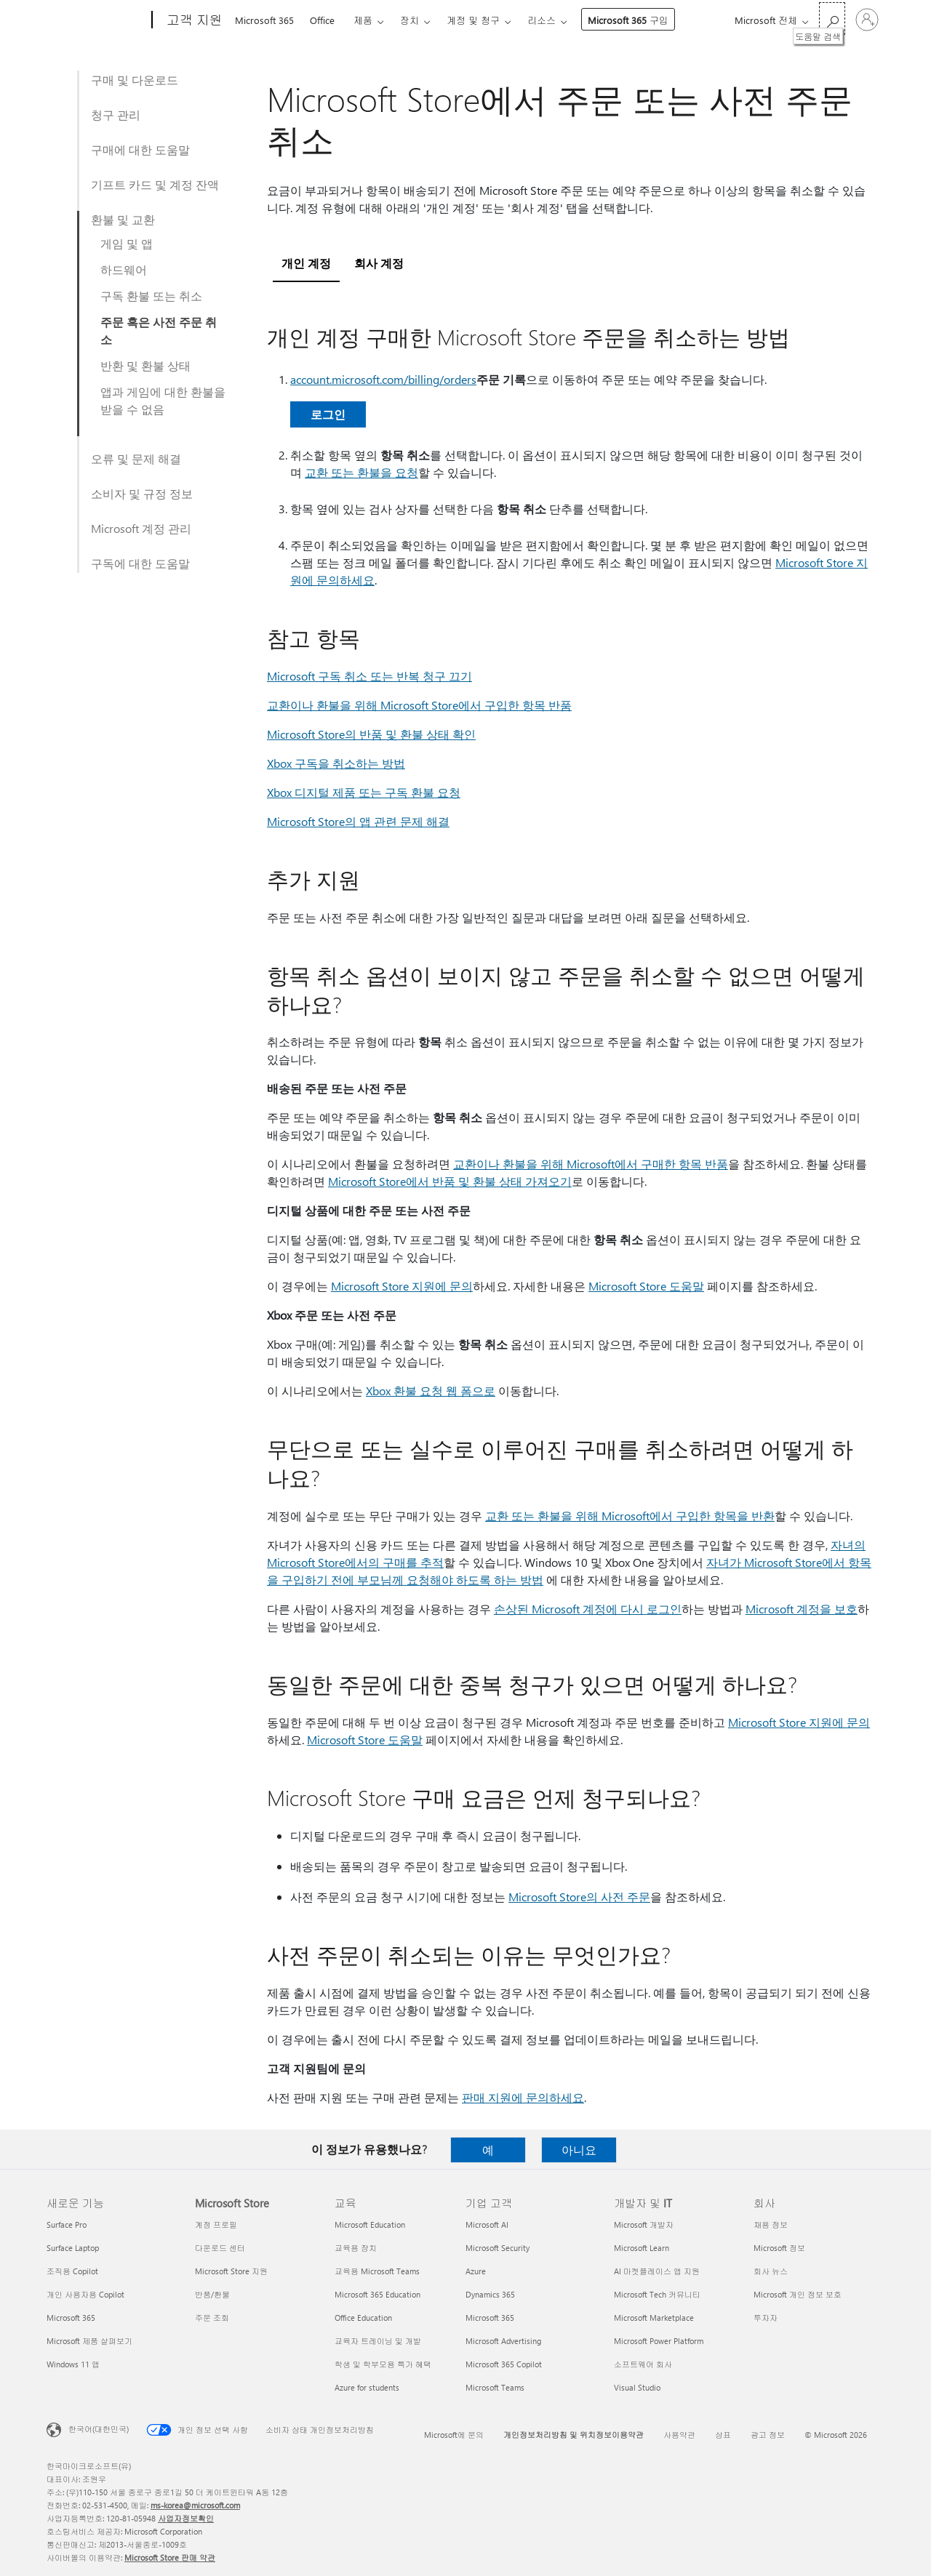 The image size is (931, 2576). Describe the element at coordinates (216, 2224) in the screenshot. I see `계정 프로필 [계정 프로필 Microsoft Store]` at that location.